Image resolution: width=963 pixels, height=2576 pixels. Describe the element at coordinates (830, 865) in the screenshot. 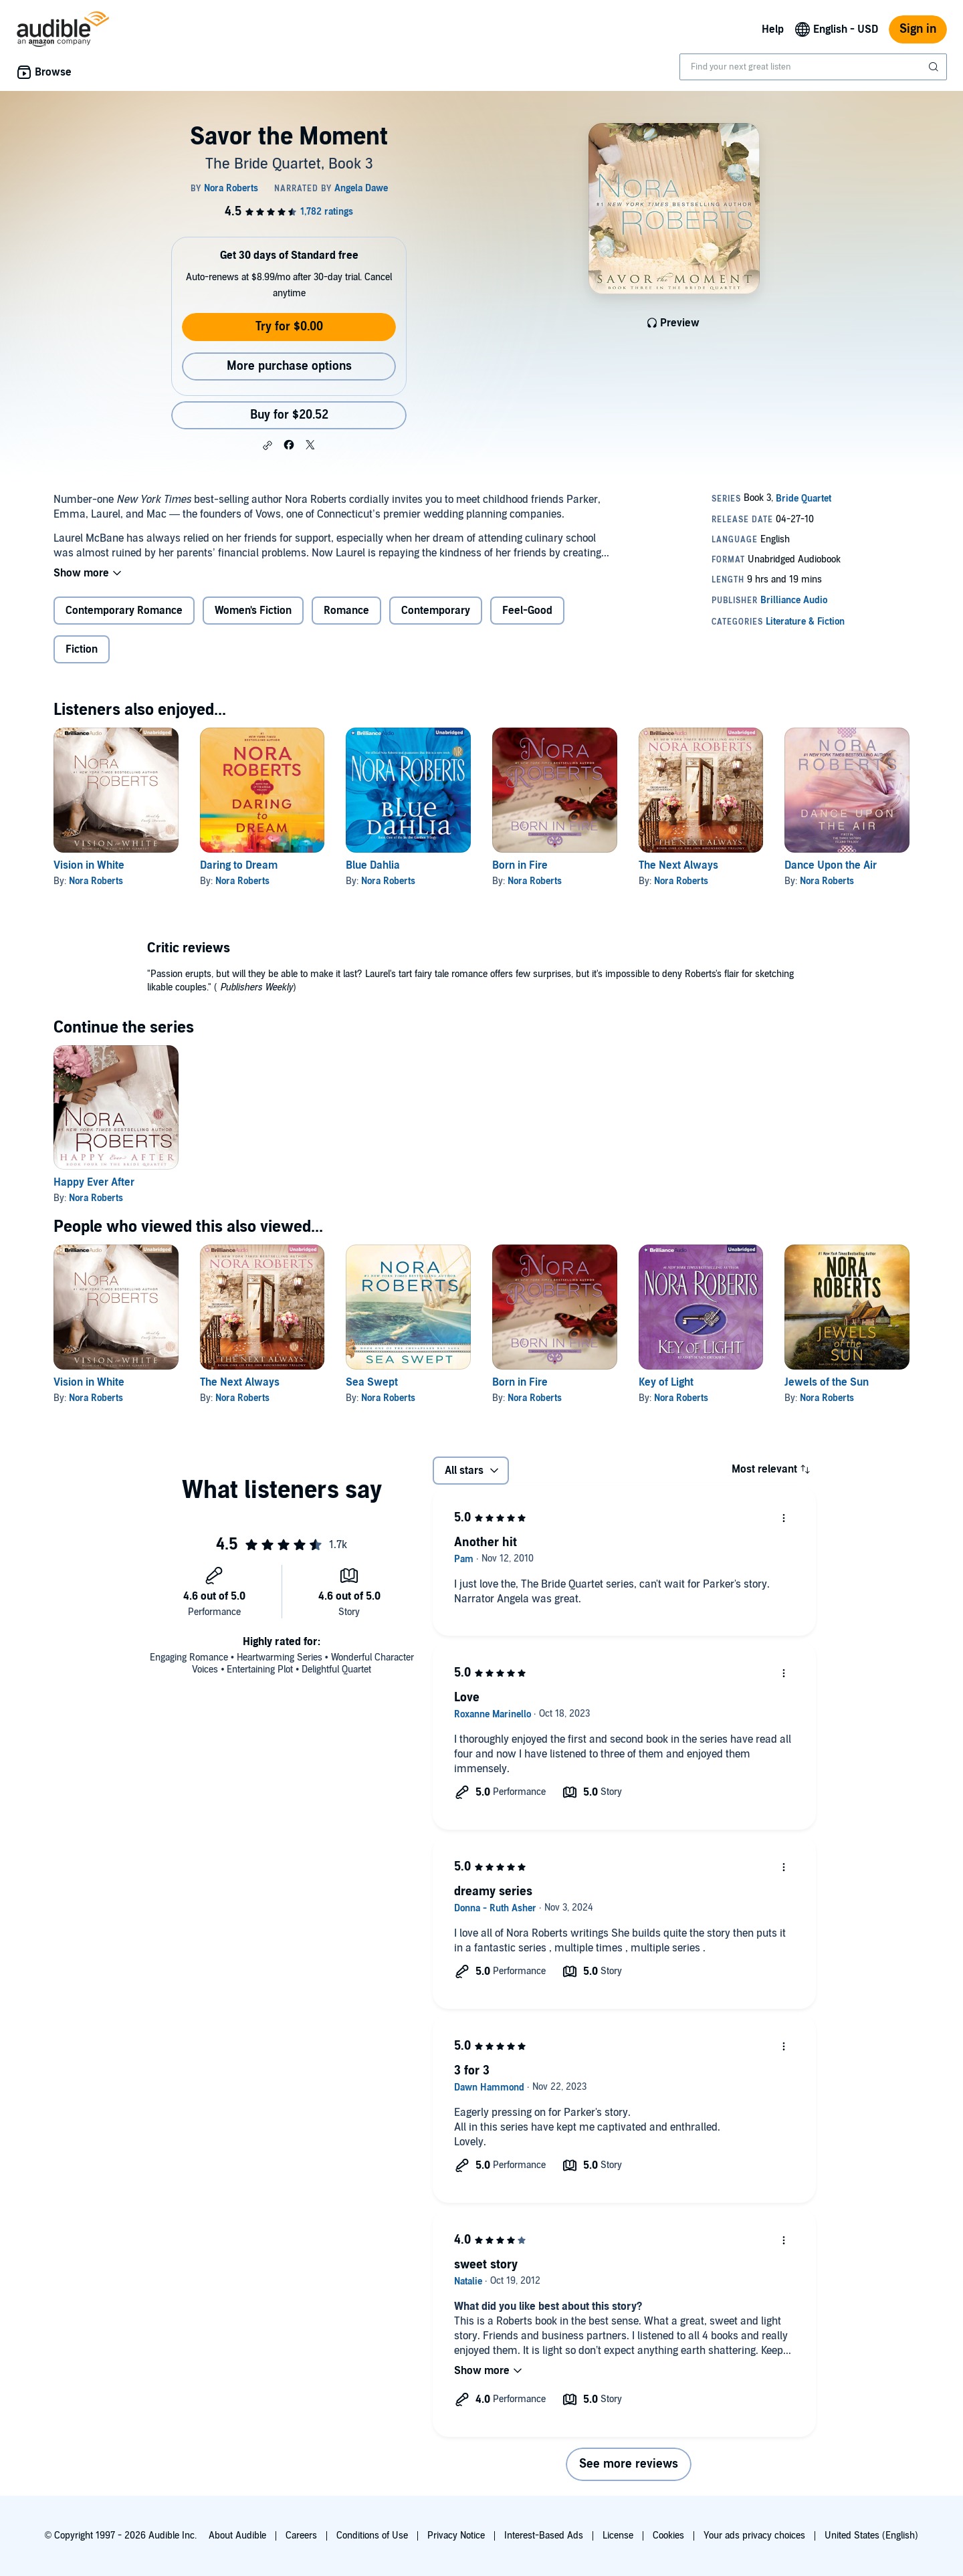

I see `Dance Upon the Air` at that location.